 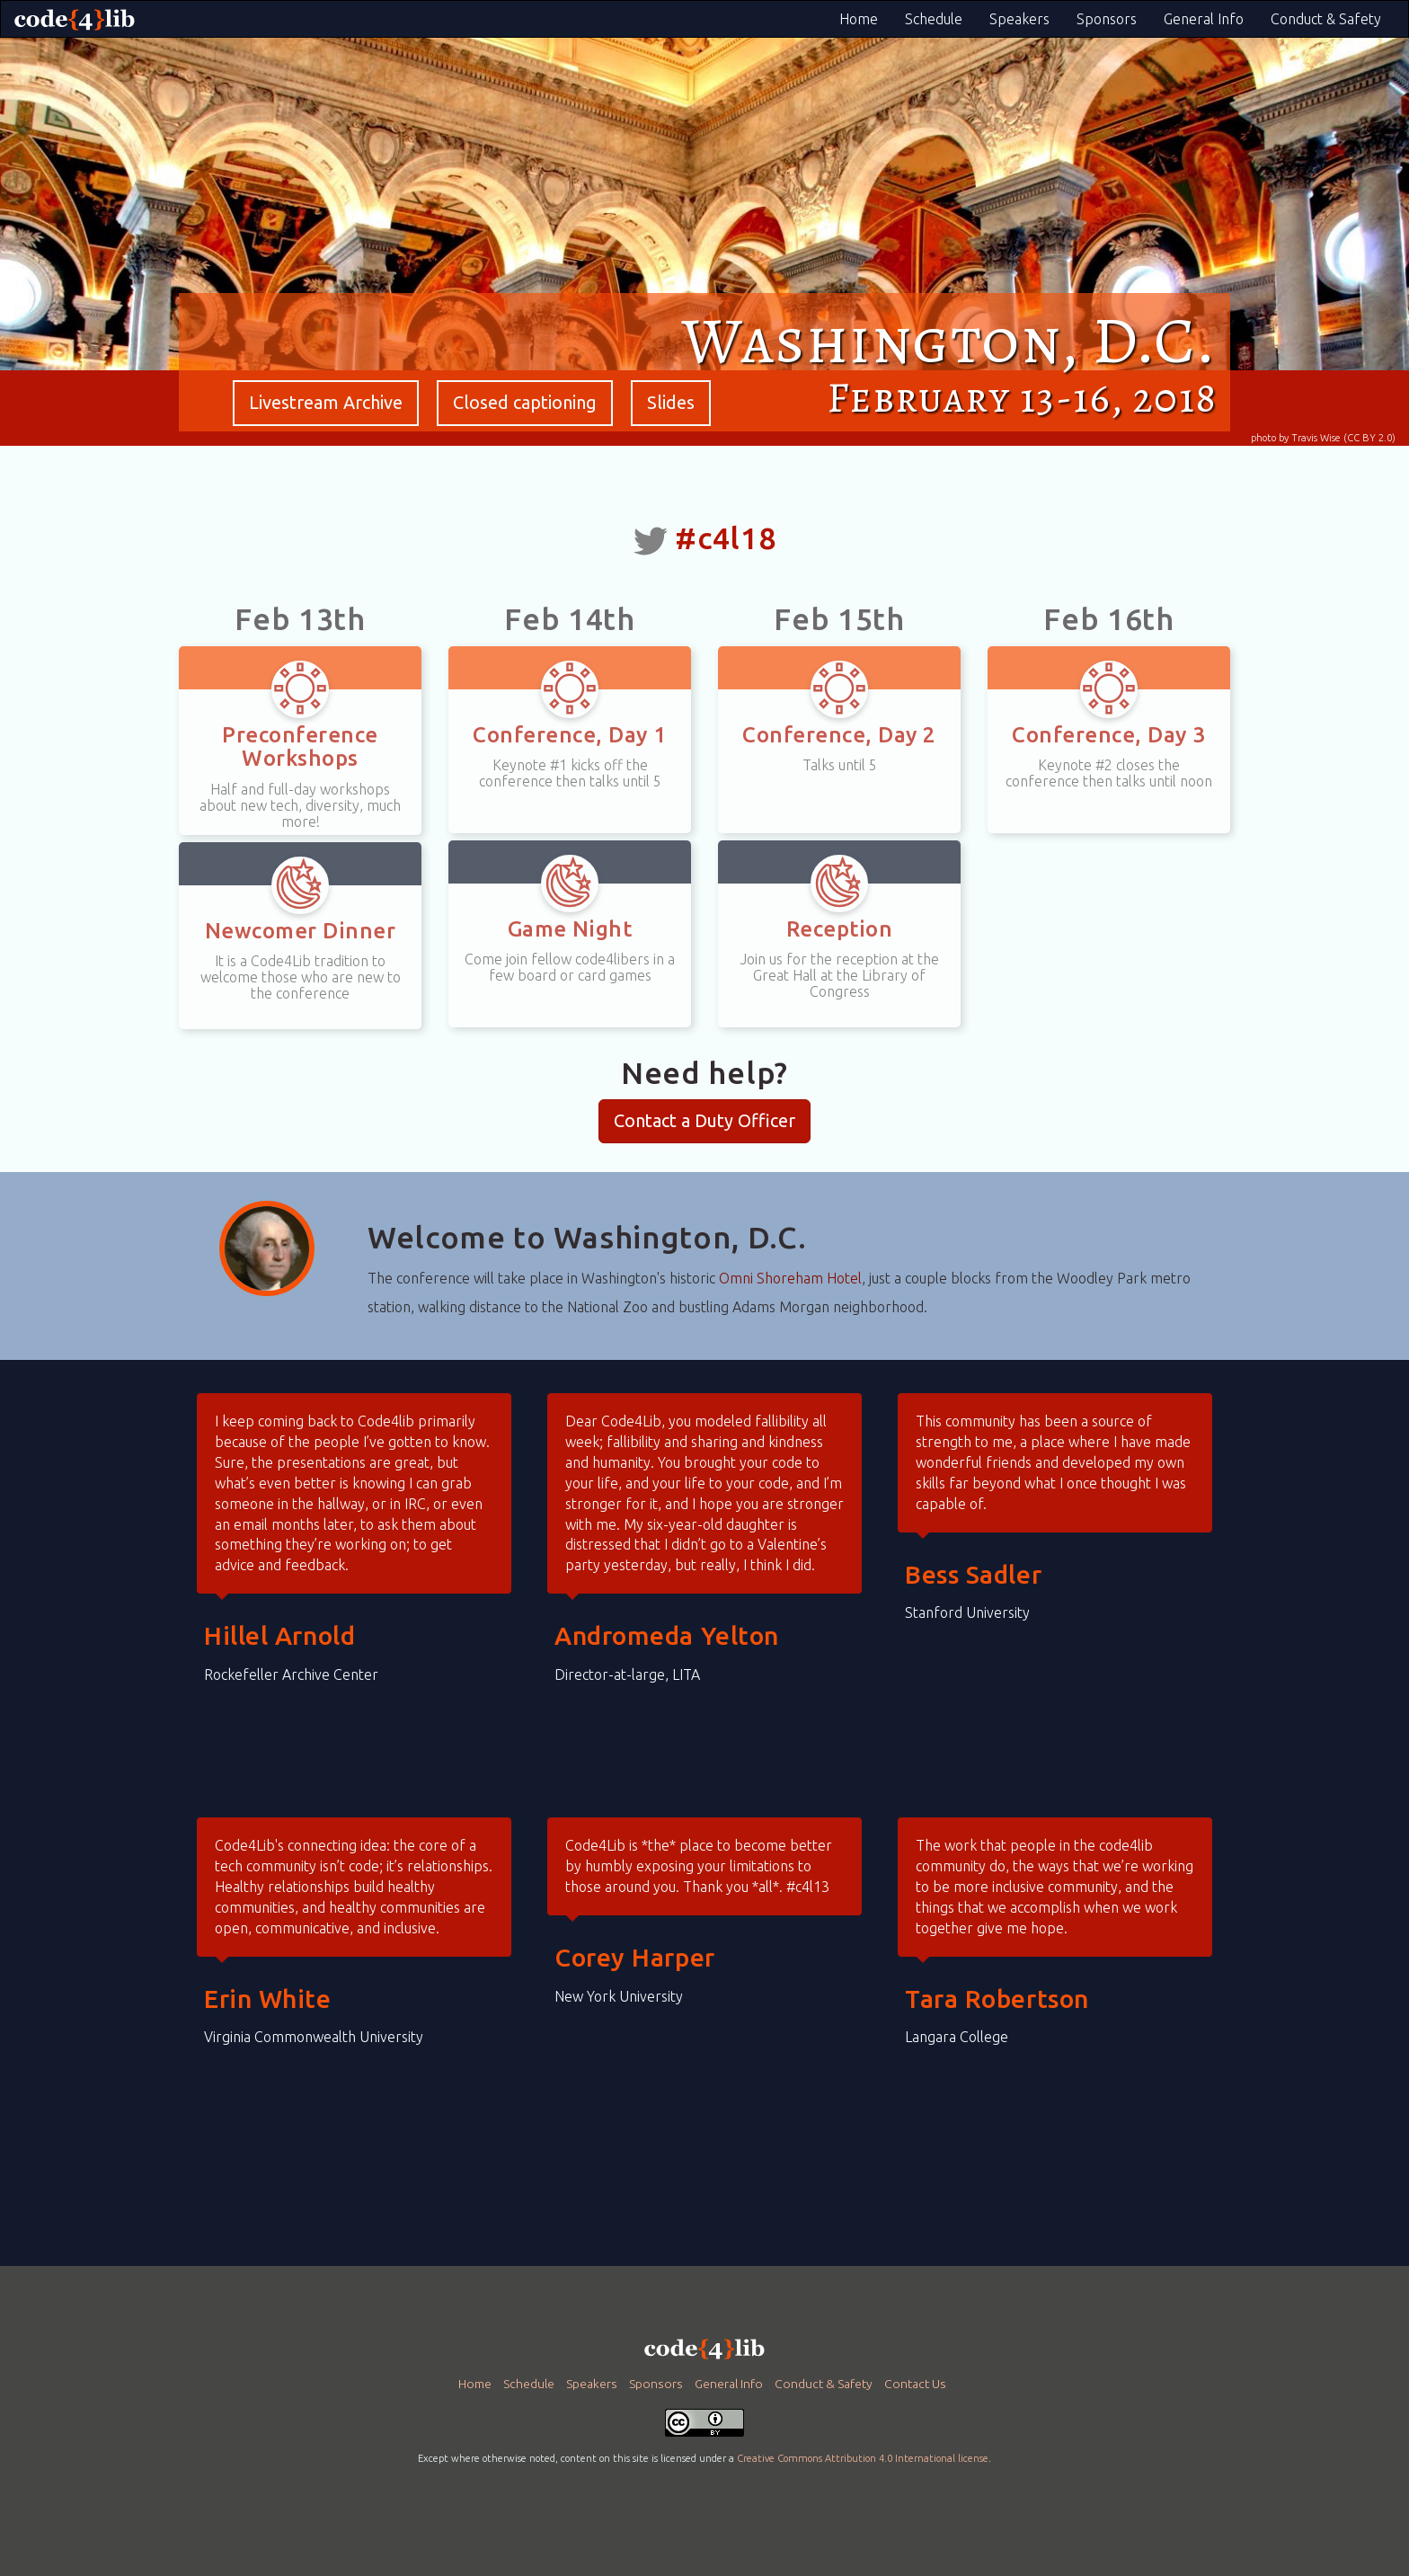 I want to click on Reception, so click(x=839, y=929).